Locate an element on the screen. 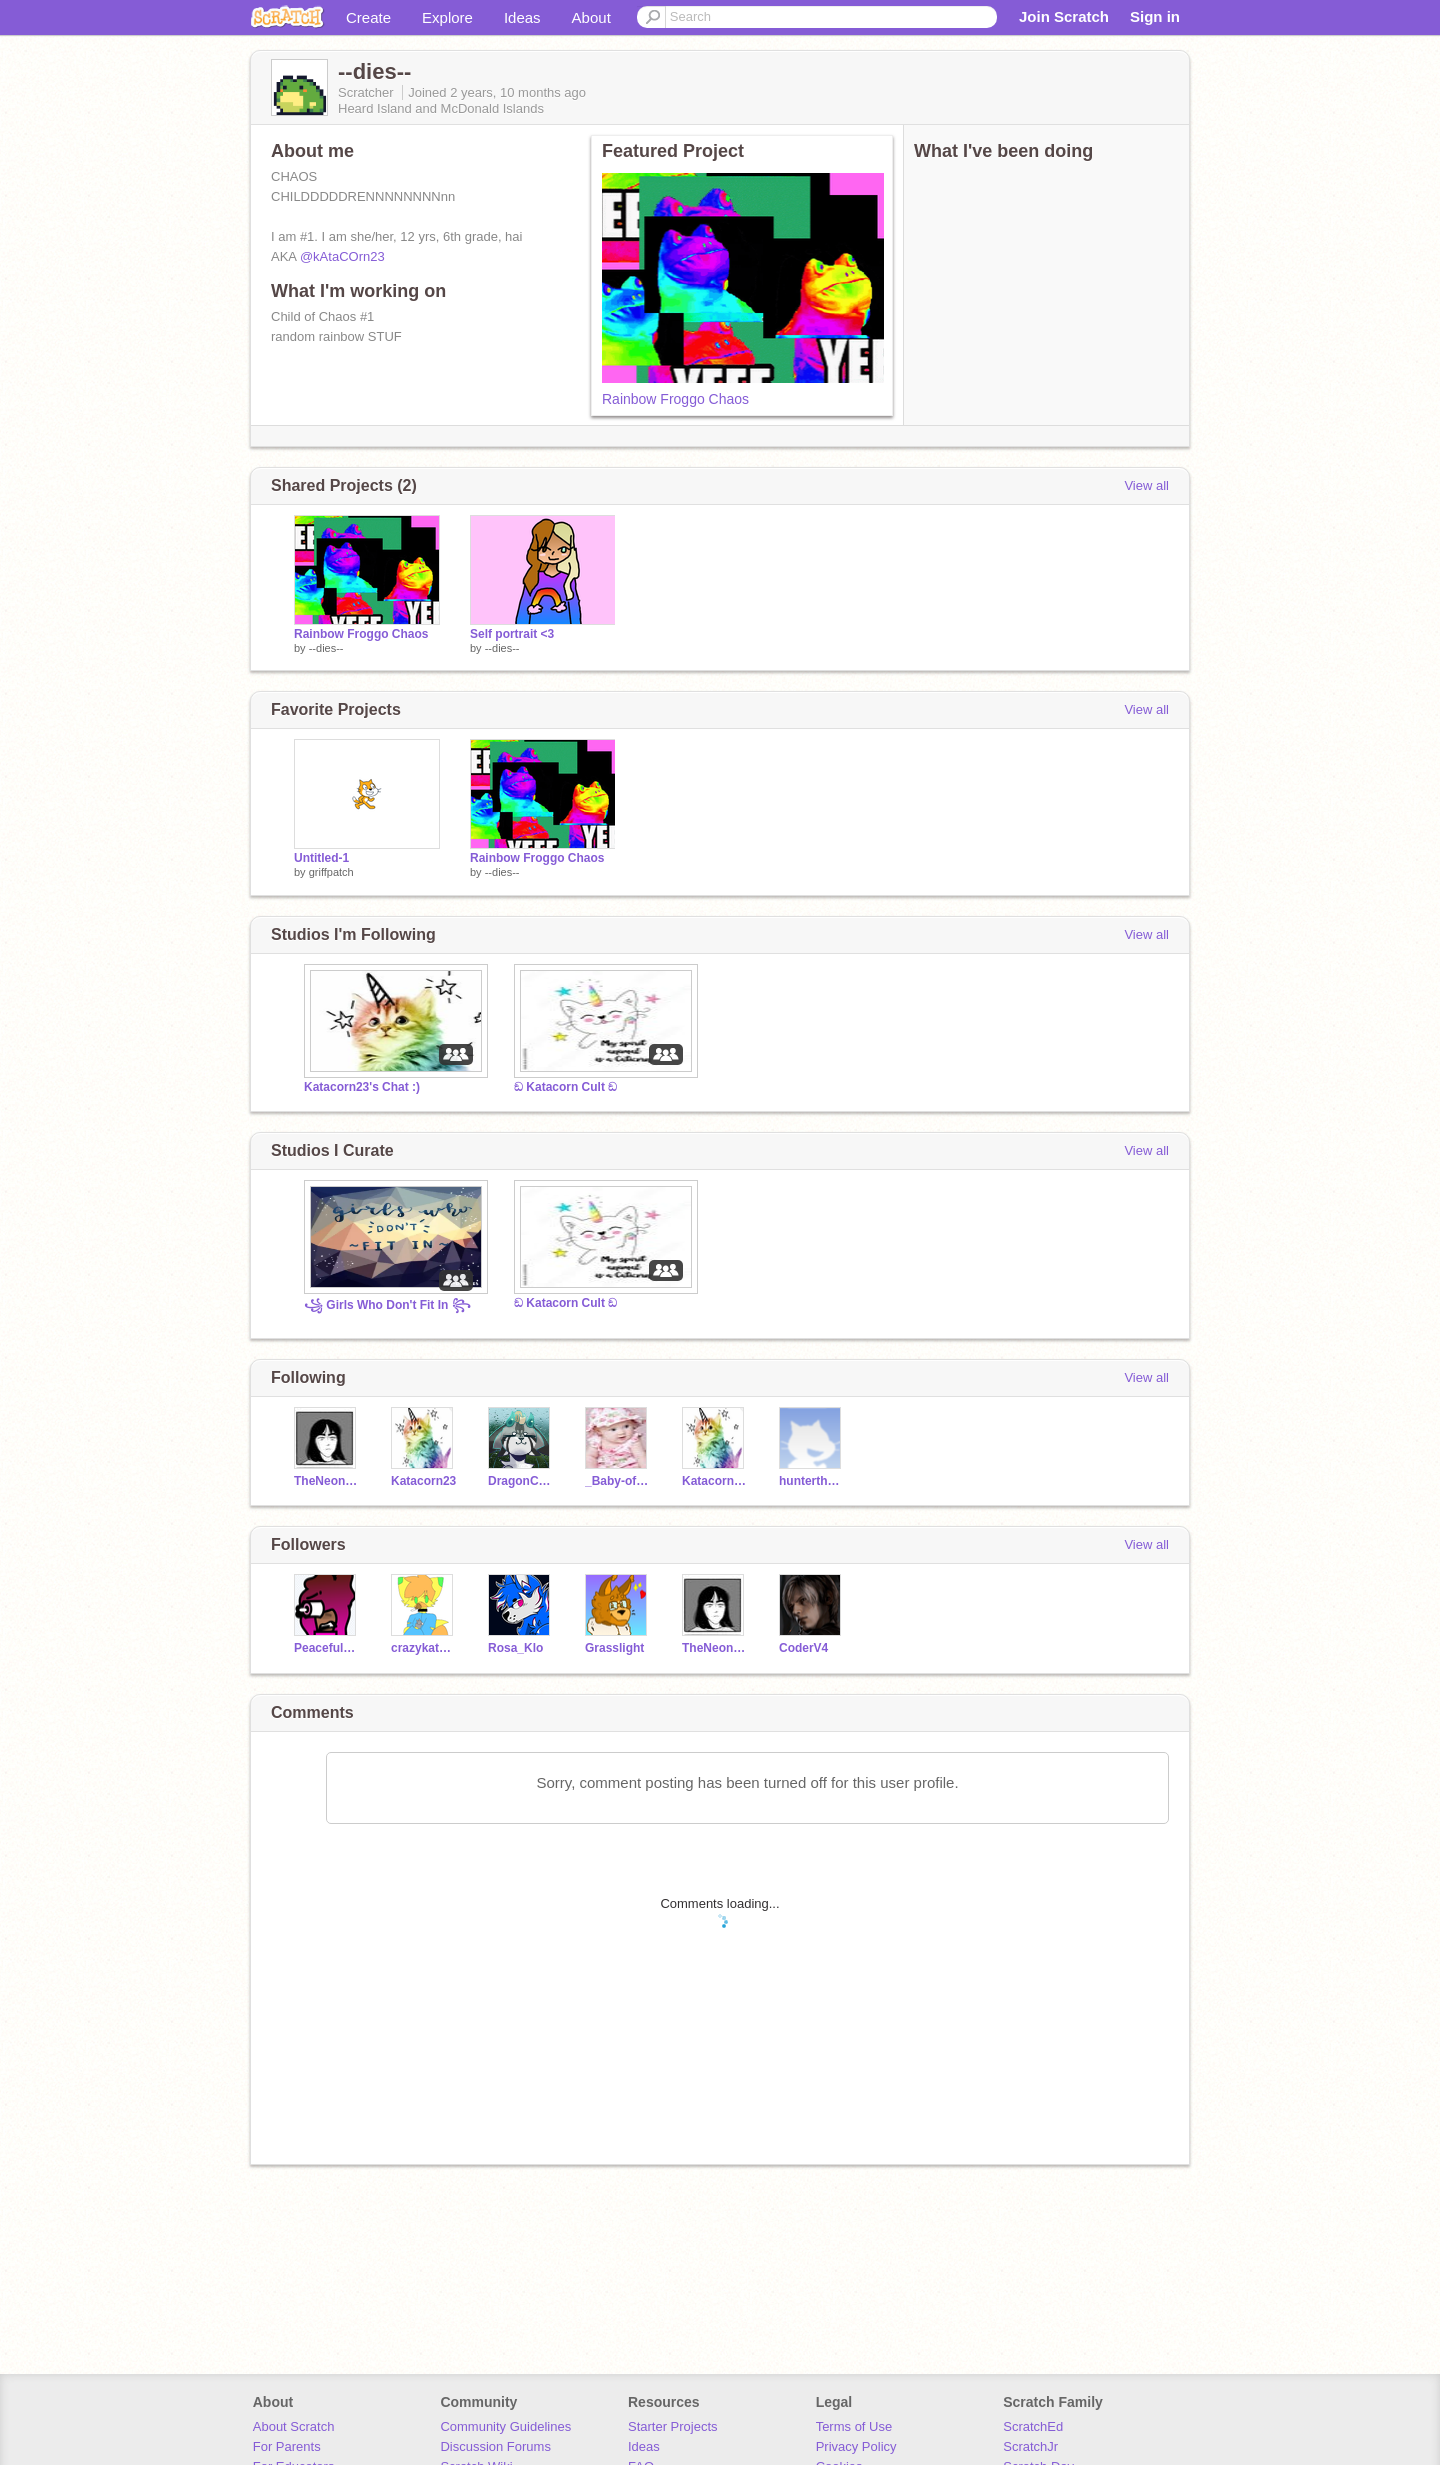 The width and height of the screenshot is (1440, 2465). CoderV4 is located at coordinates (803, 1648).